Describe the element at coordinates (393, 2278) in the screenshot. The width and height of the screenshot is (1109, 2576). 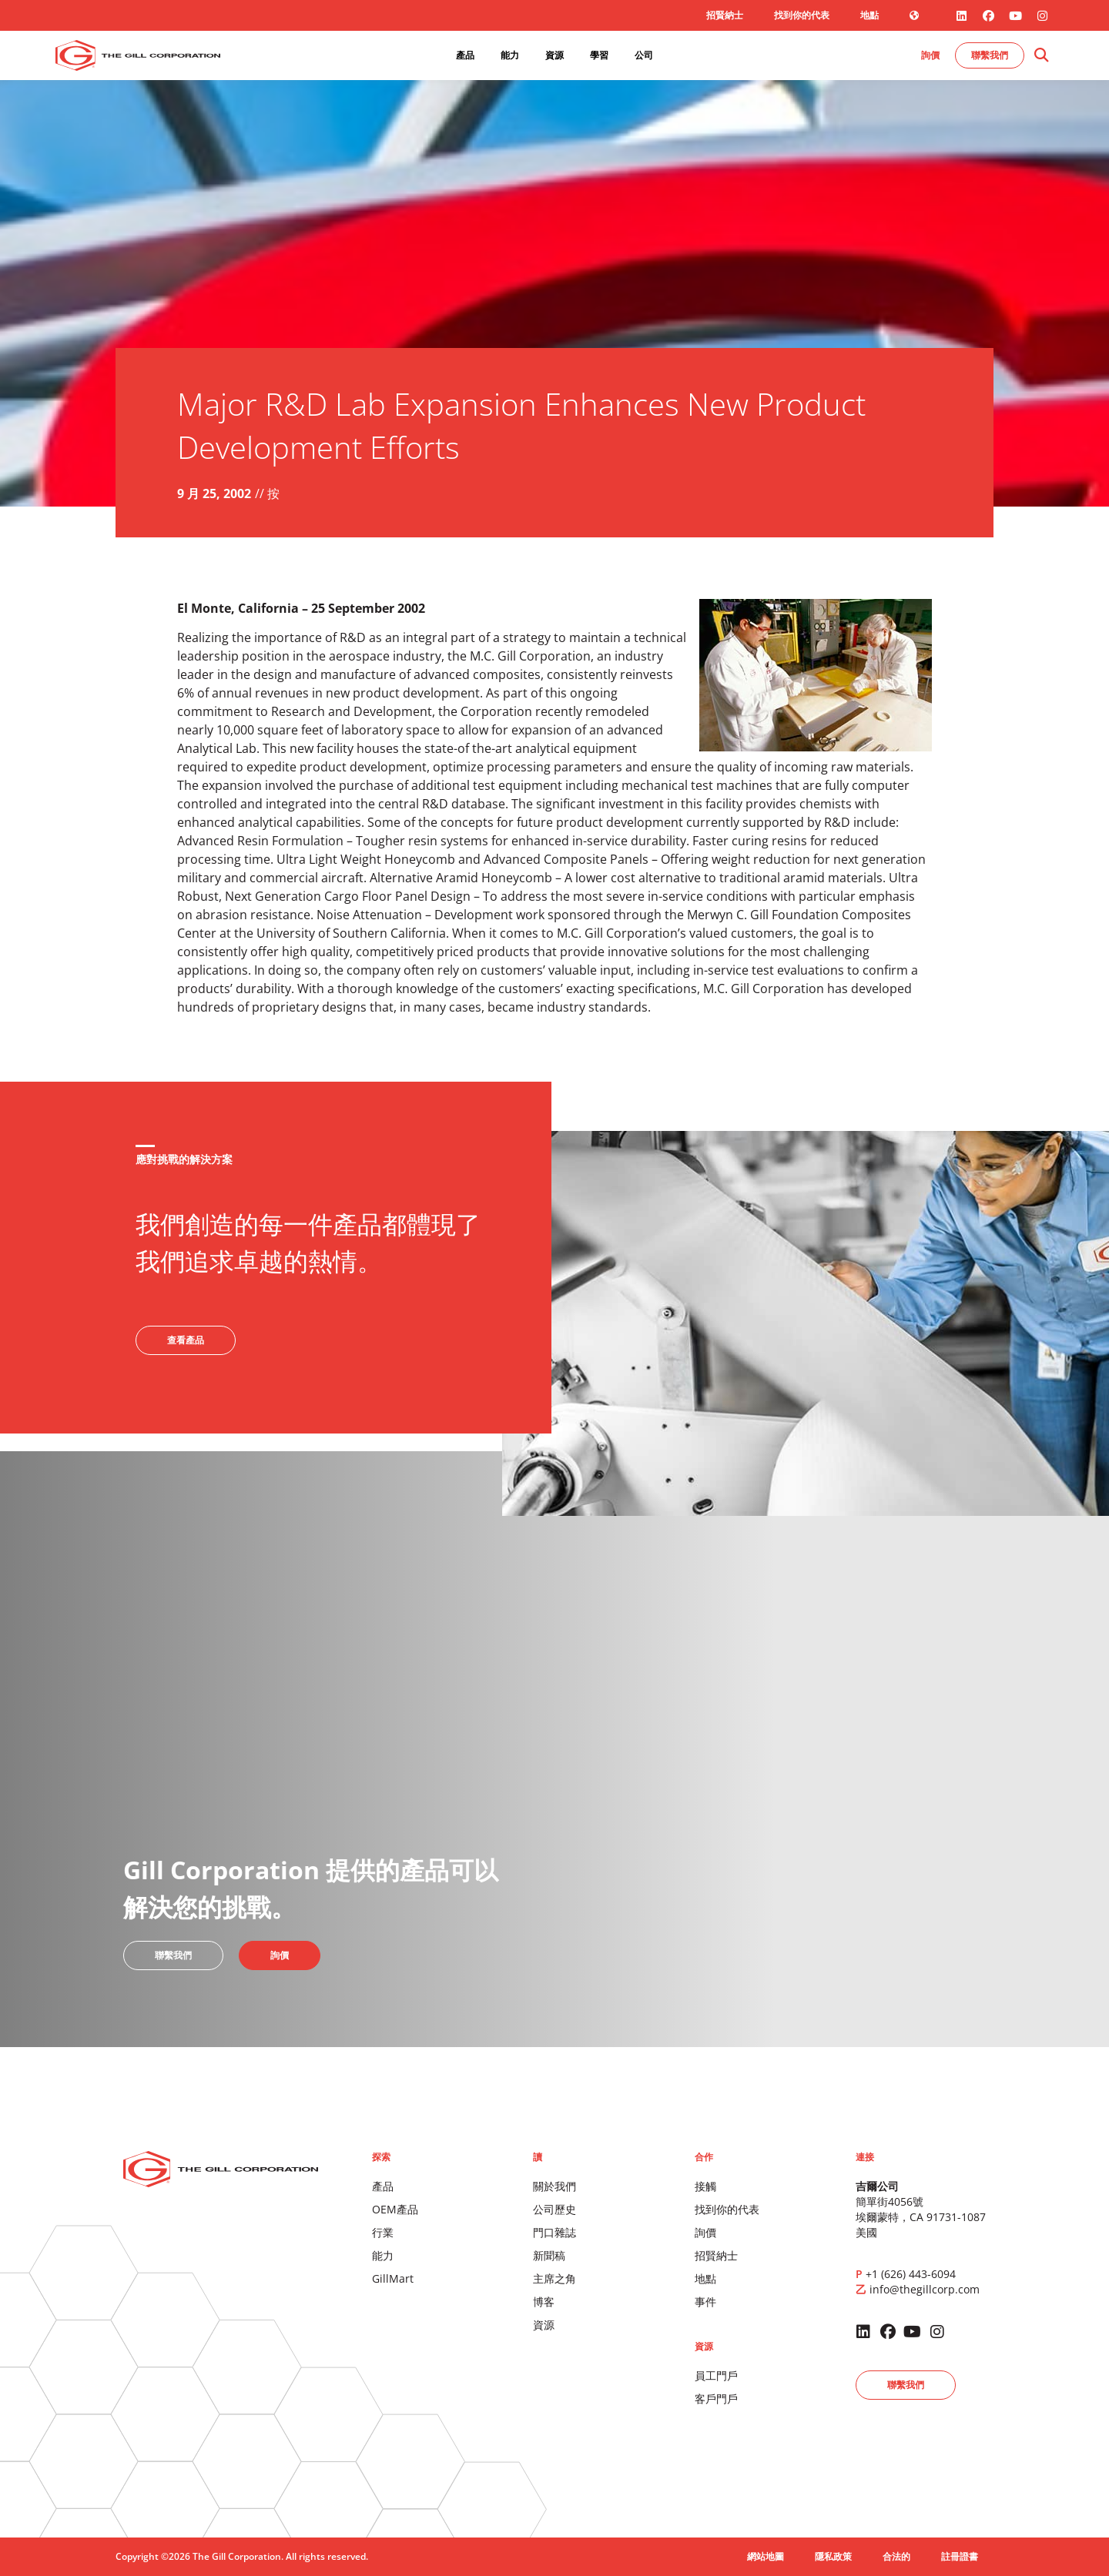
I see `GillMart` at that location.